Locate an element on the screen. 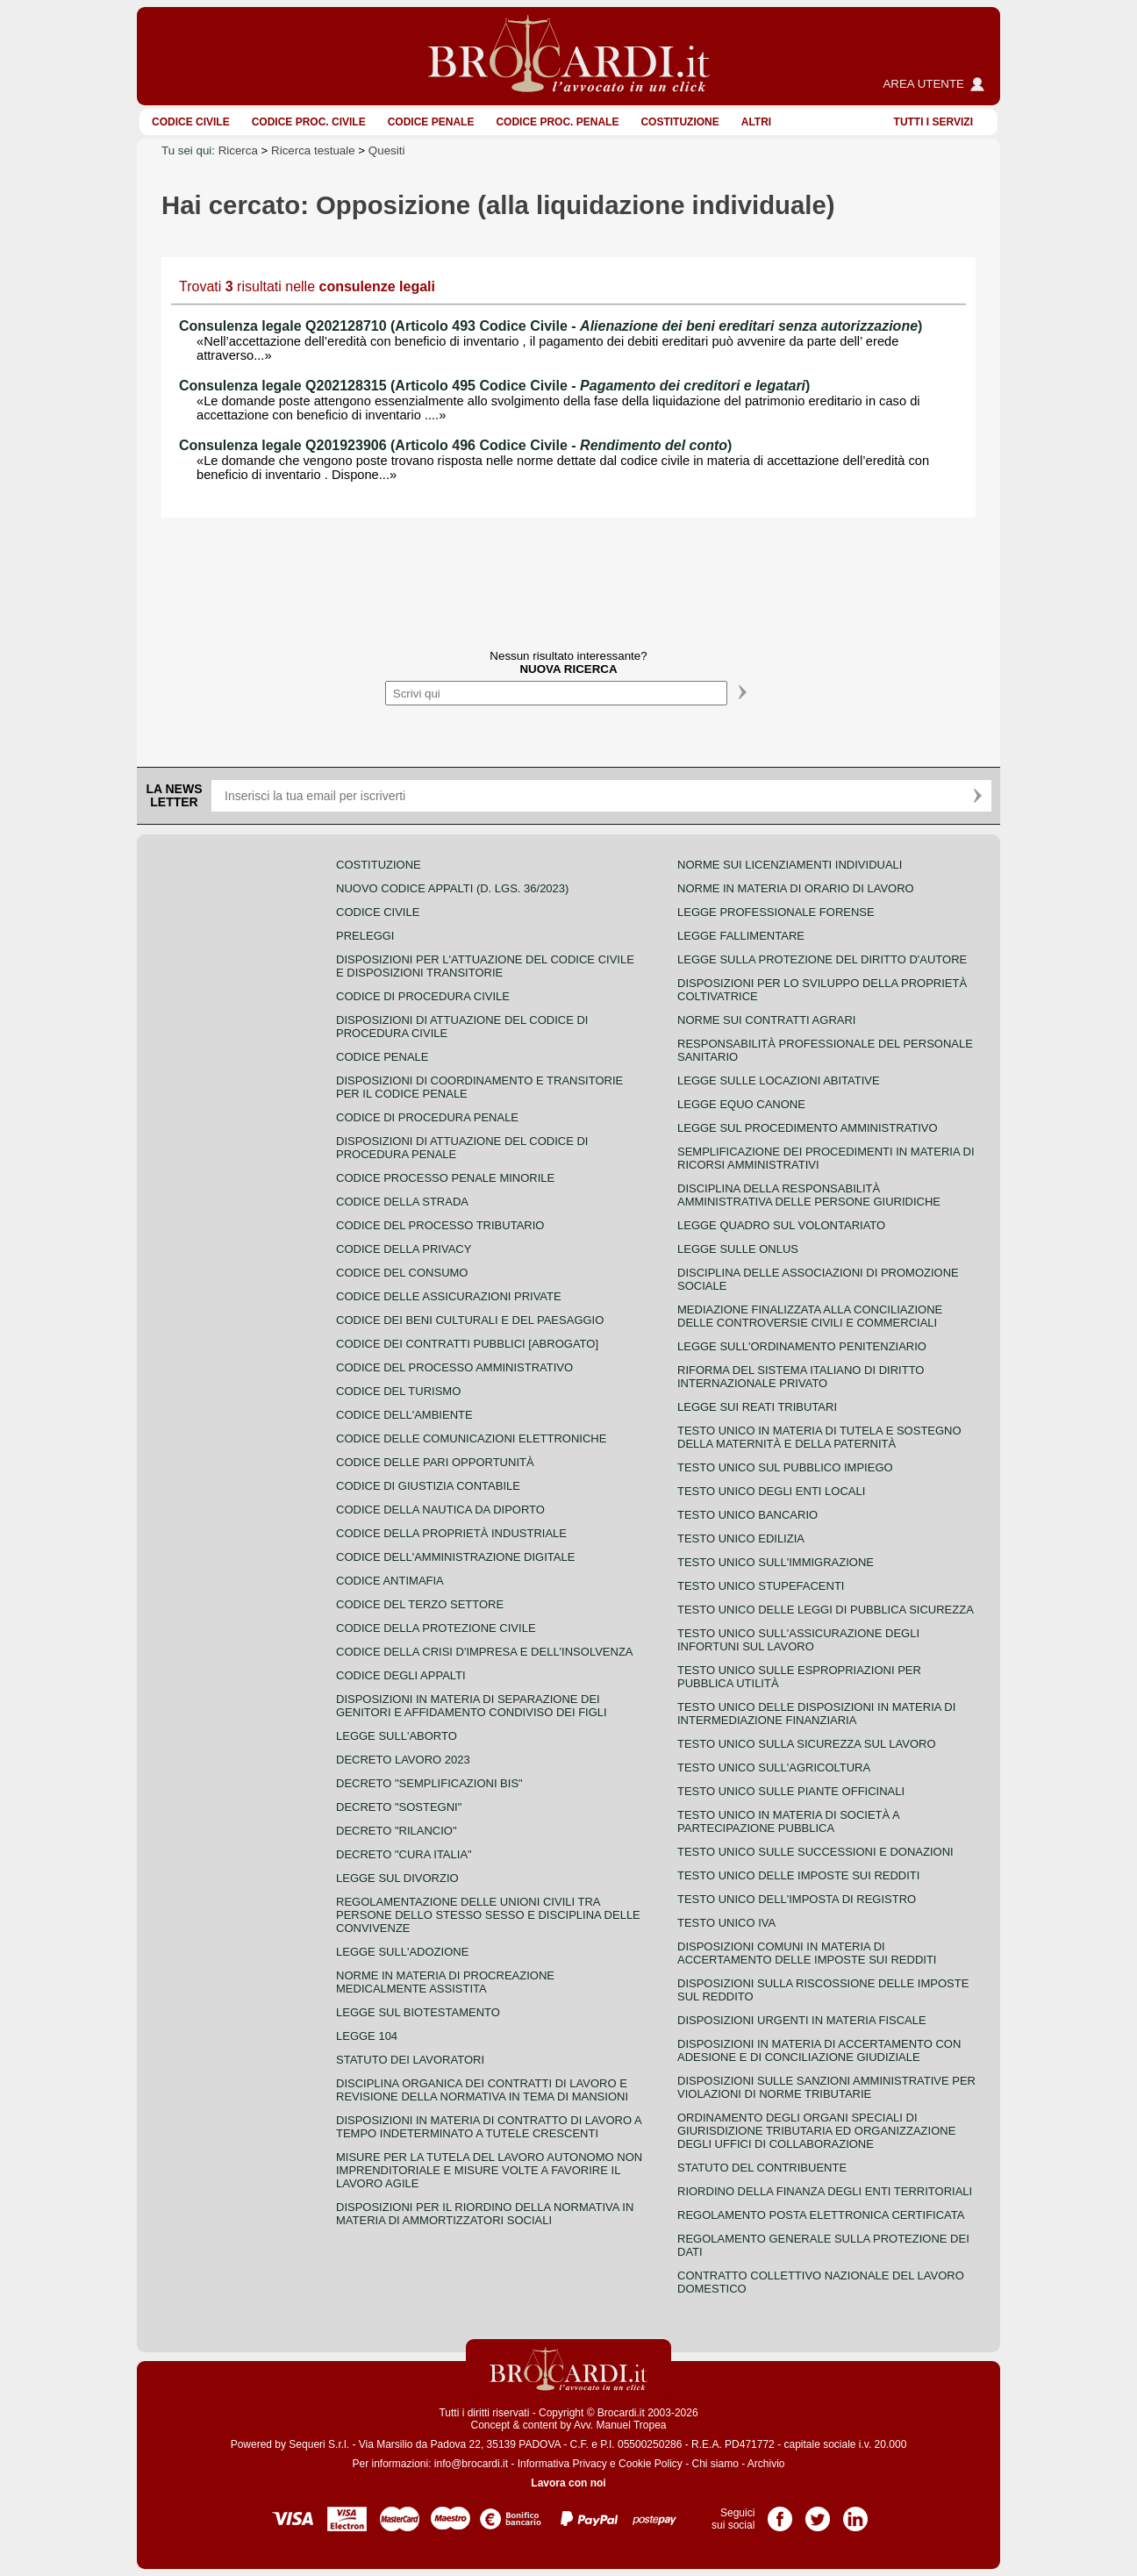  Consulenza legale Q202128315 (Articolo 495 Codice Civile - ) is located at coordinates (494, 385).